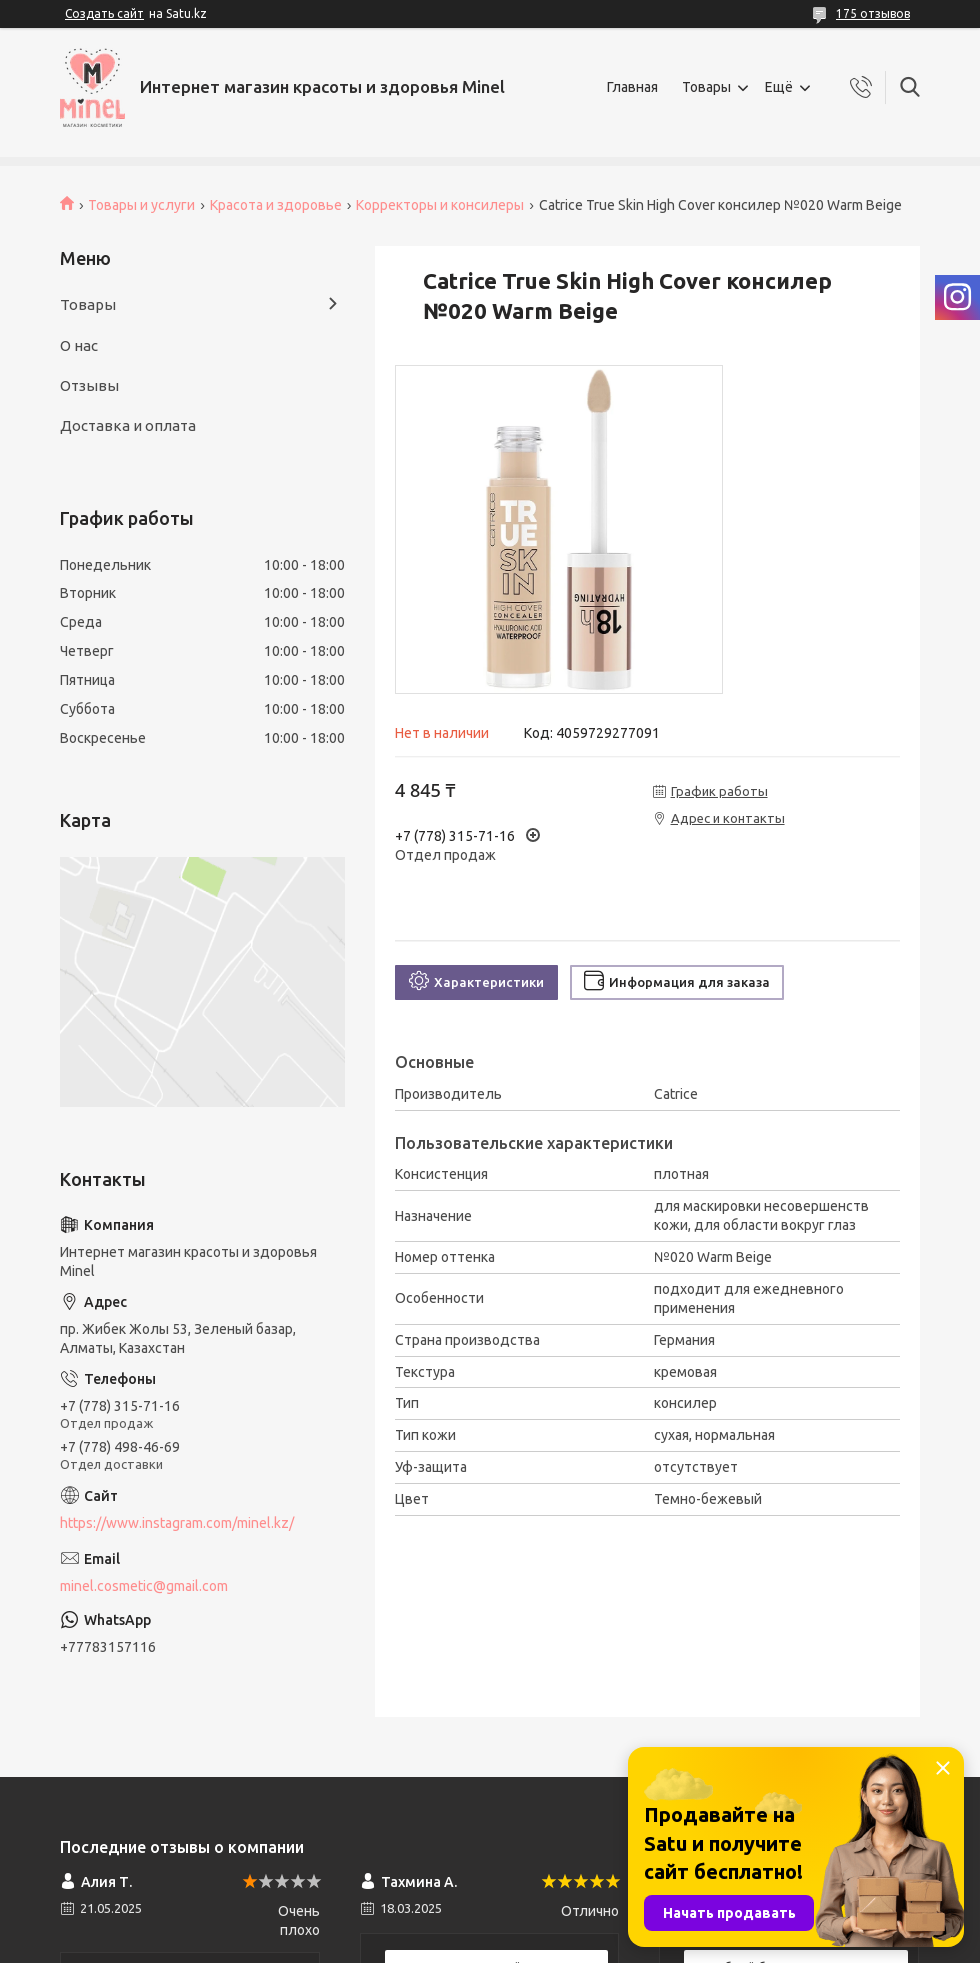 The image size is (980, 1963). I want to click on https://www.instagram.com/minel.kz/, so click(177, 1523).